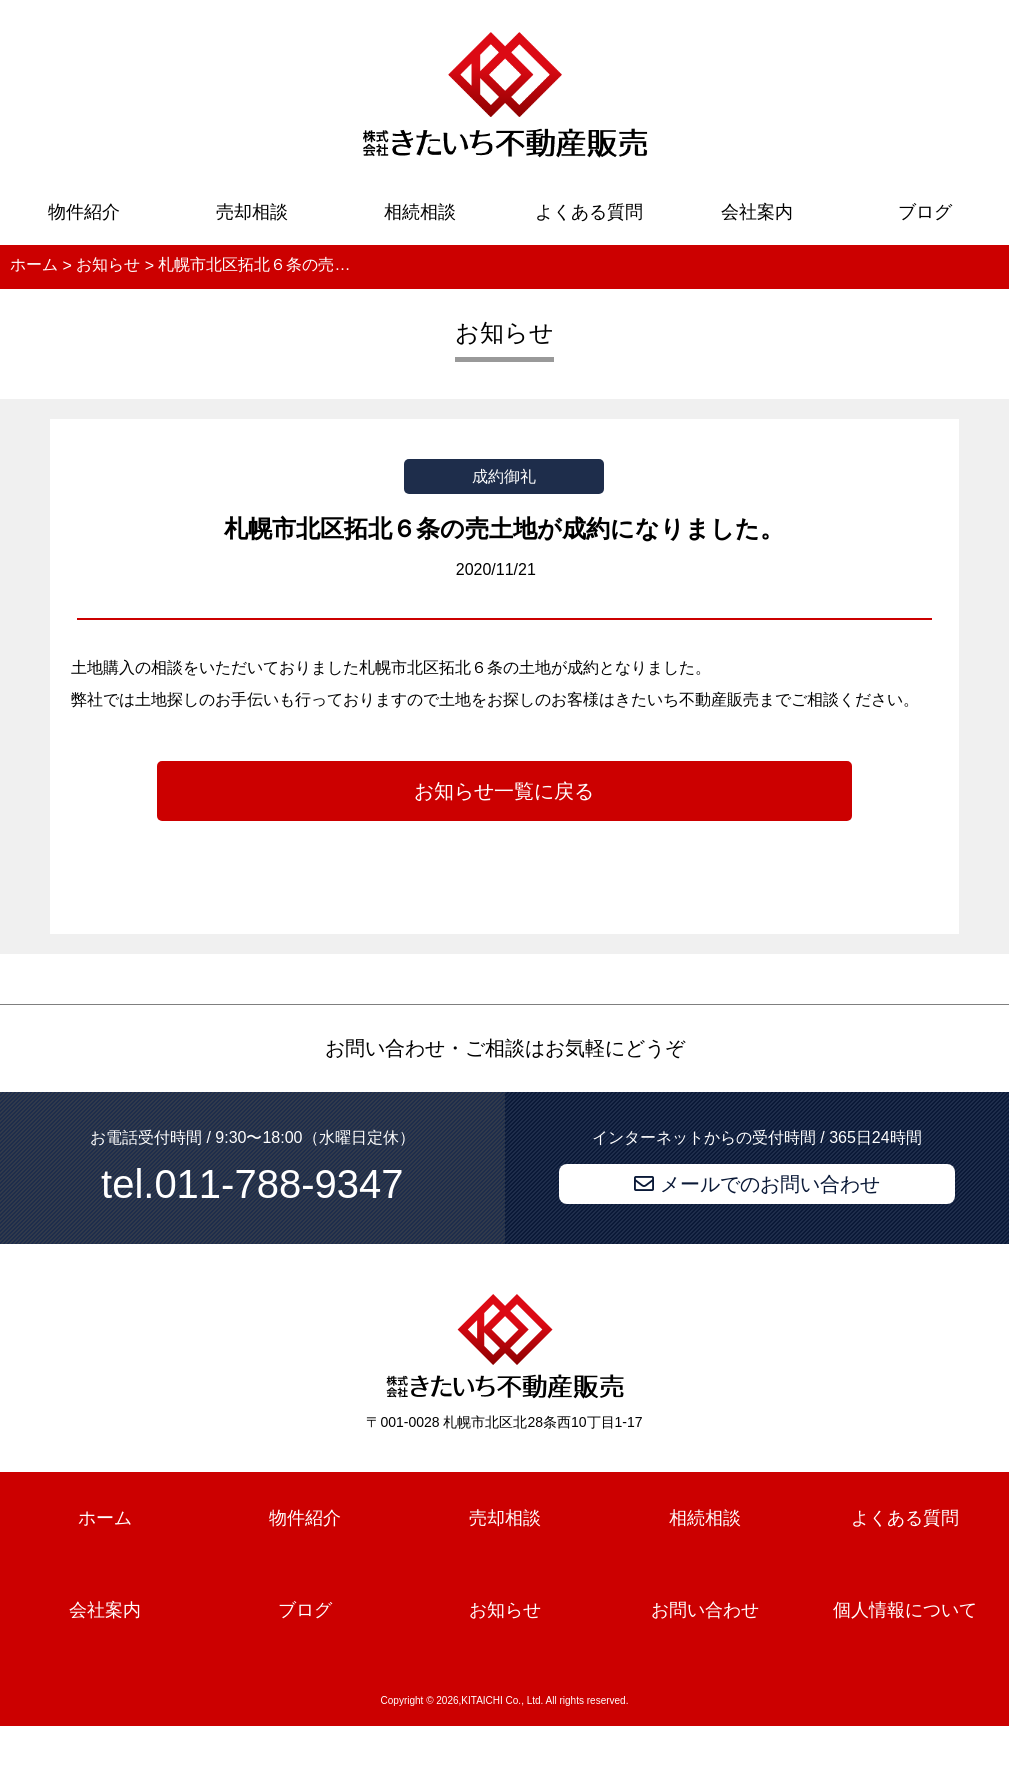 The width and height of the screenshot is (1009, 1775). I want to click on ホーム, so click(105, 1519).